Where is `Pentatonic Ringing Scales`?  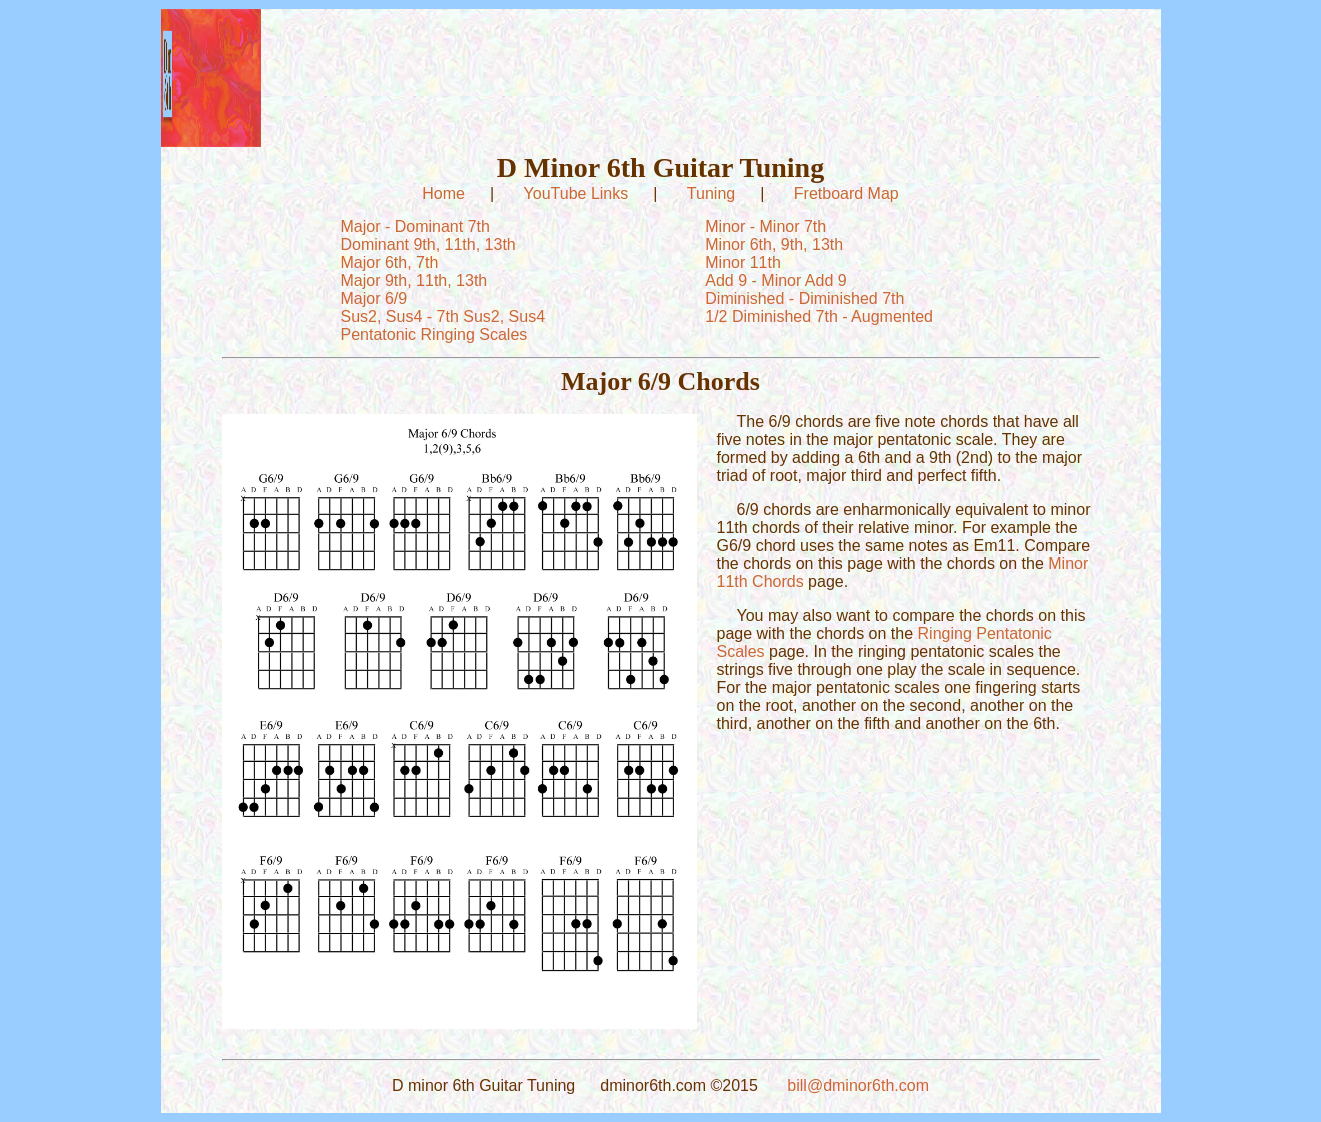
Pentatonic Ringing Scales is located at coordinates (434, 334).